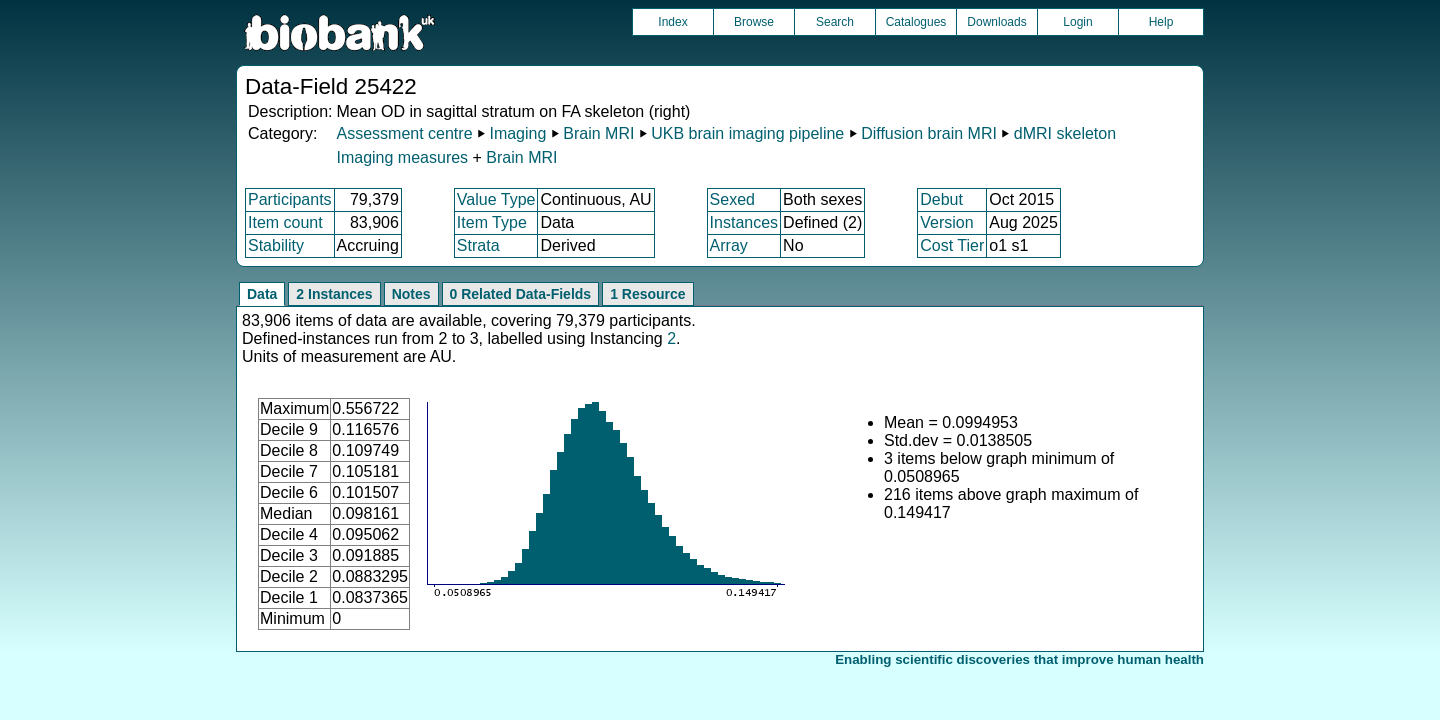  I want to click on Login, so click(1077, 22).